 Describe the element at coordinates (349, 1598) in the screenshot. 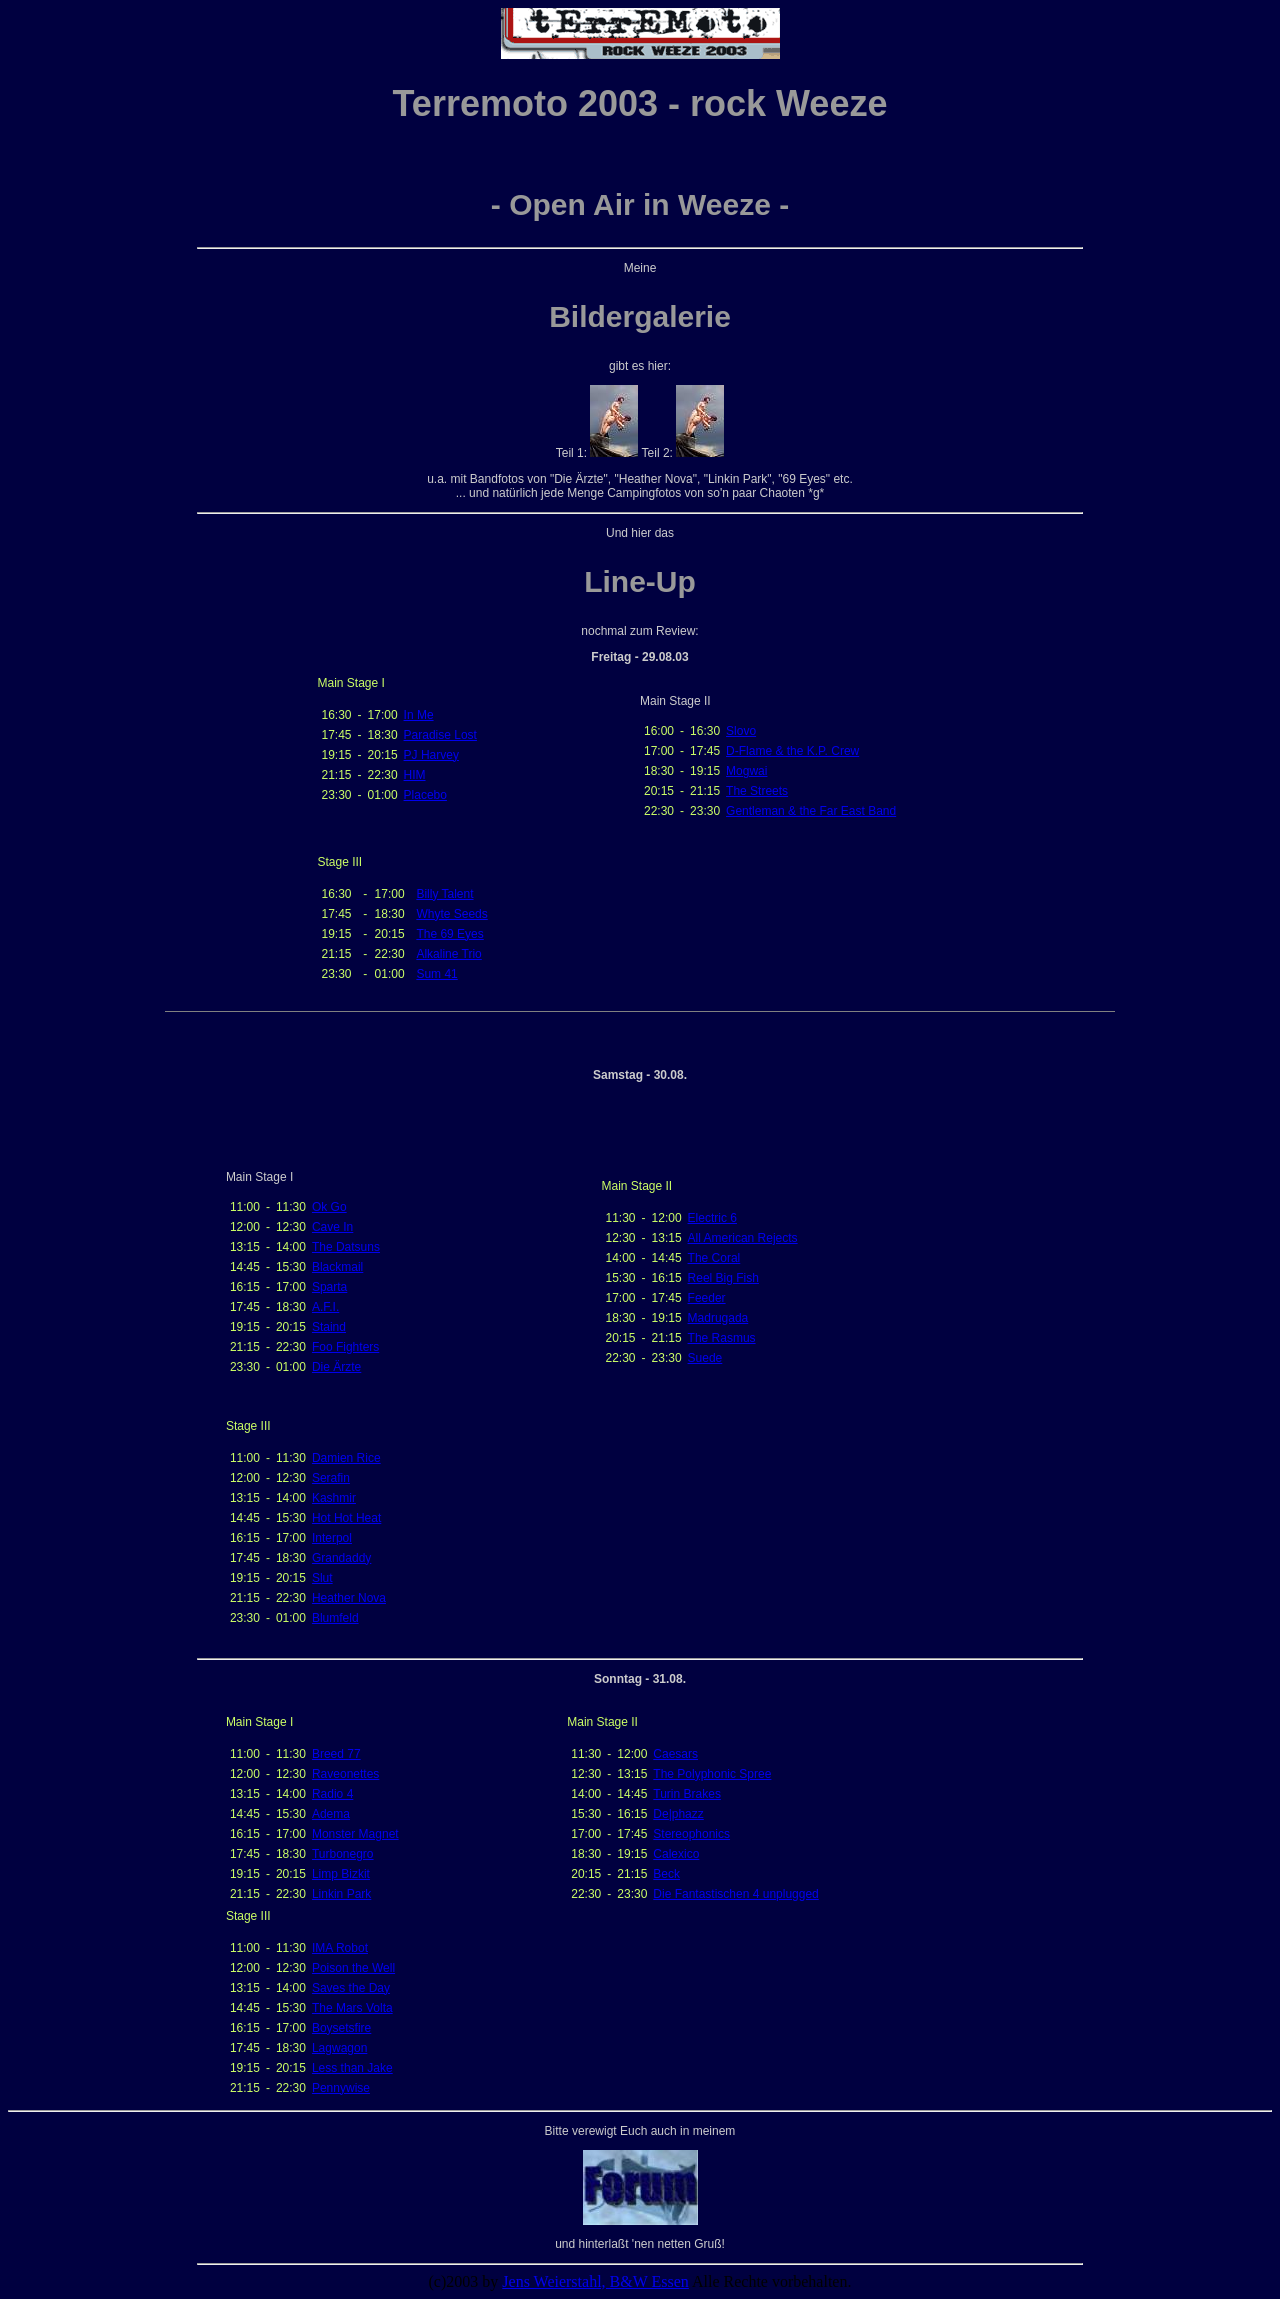

I see `Heather Nova` at that location.